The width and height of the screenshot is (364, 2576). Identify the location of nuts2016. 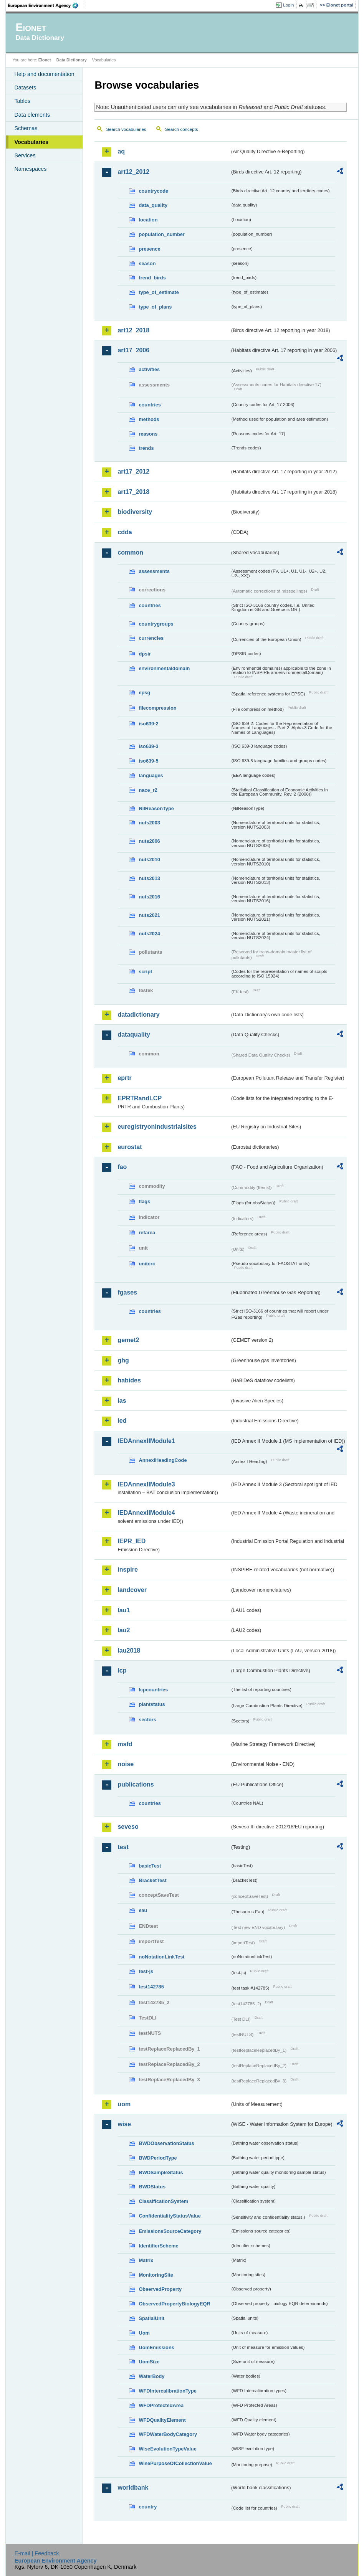
(149, 897).